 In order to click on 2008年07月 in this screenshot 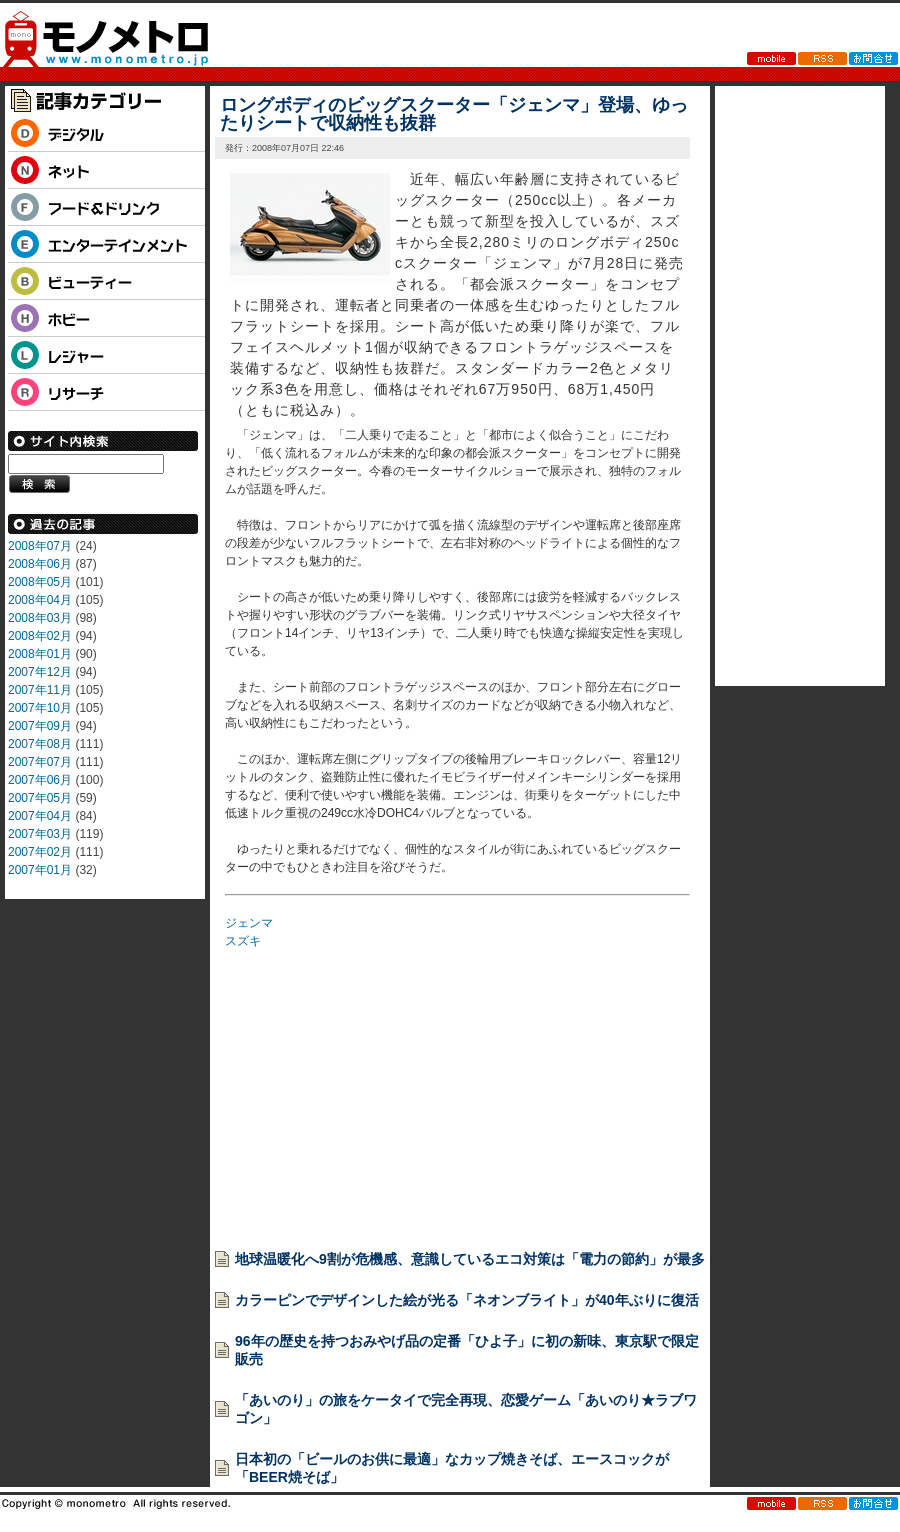, I will do `click(40, 546)`.